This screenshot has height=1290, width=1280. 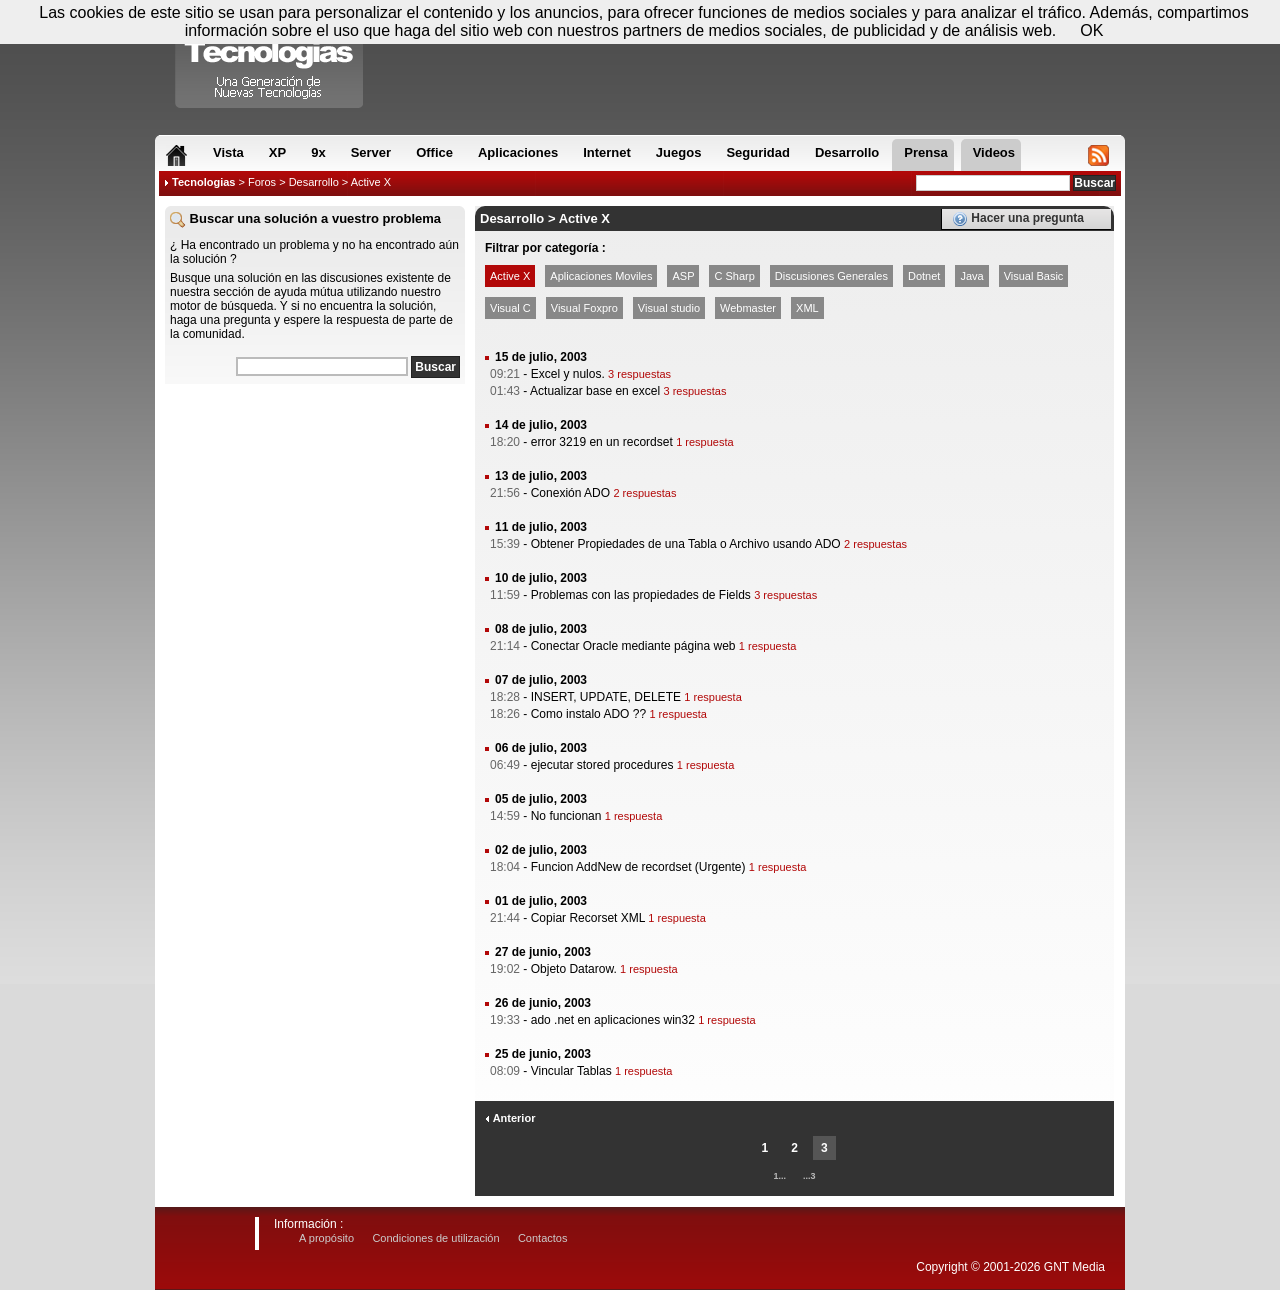 I want to click on Anterior, so click(x=510, y=1118).